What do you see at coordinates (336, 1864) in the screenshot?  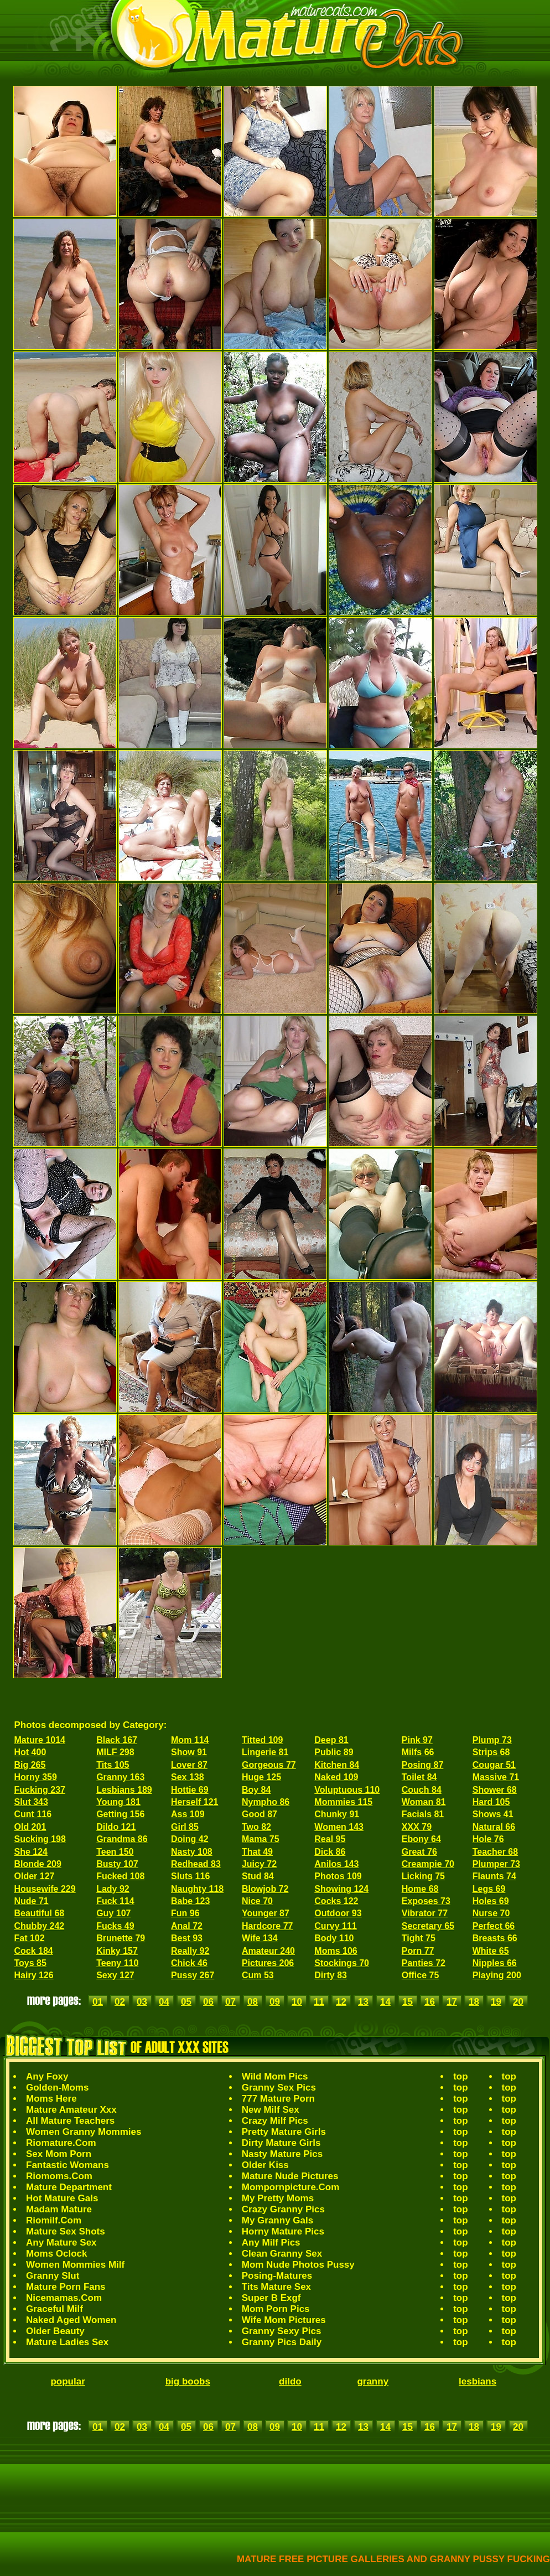 I see `Anilos 143` at bounding box center [336, 1864].